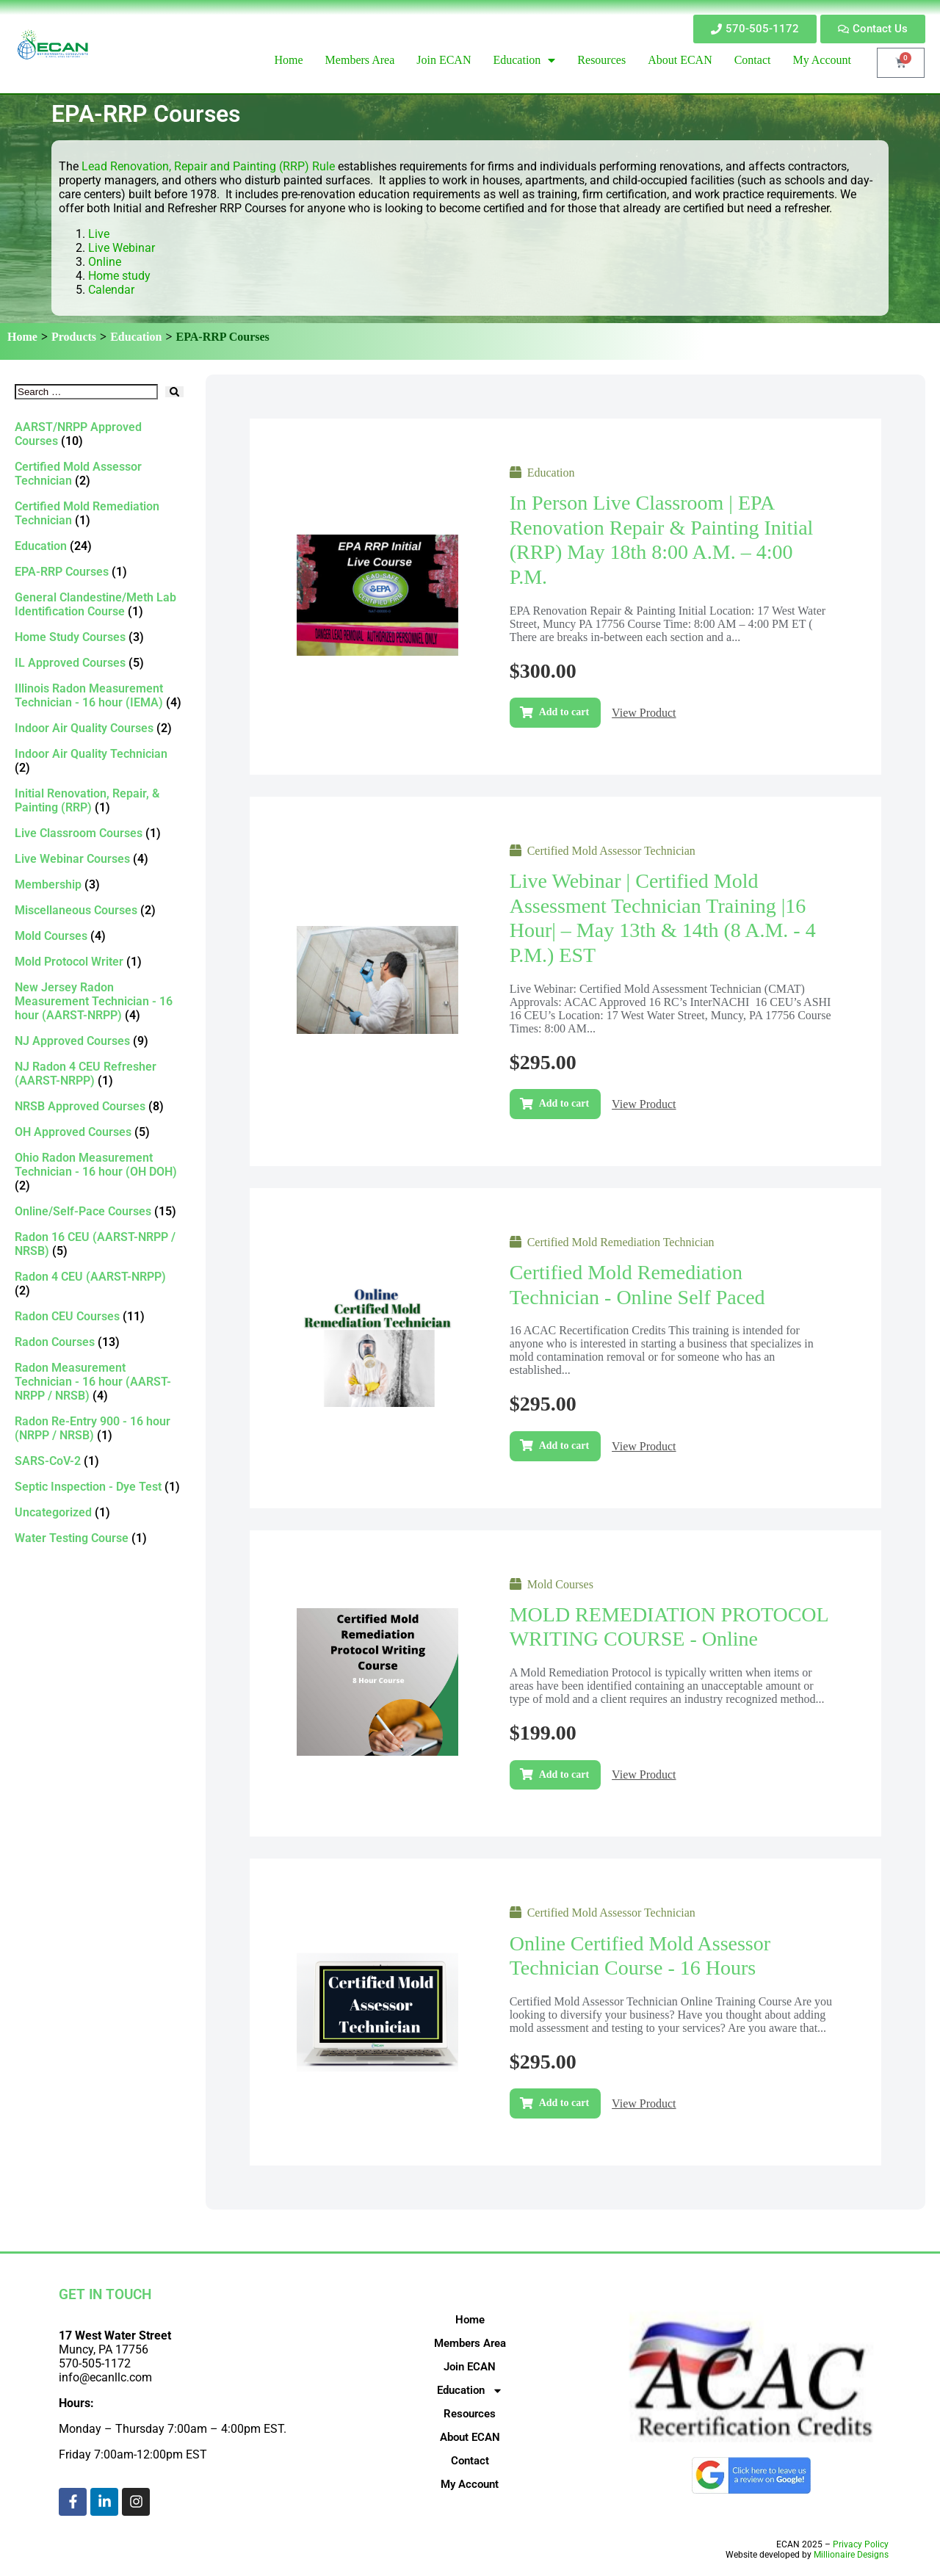 The image size is (940, 2576). I want to click on [Visit product category Radon Courses], so click(99, 1342).